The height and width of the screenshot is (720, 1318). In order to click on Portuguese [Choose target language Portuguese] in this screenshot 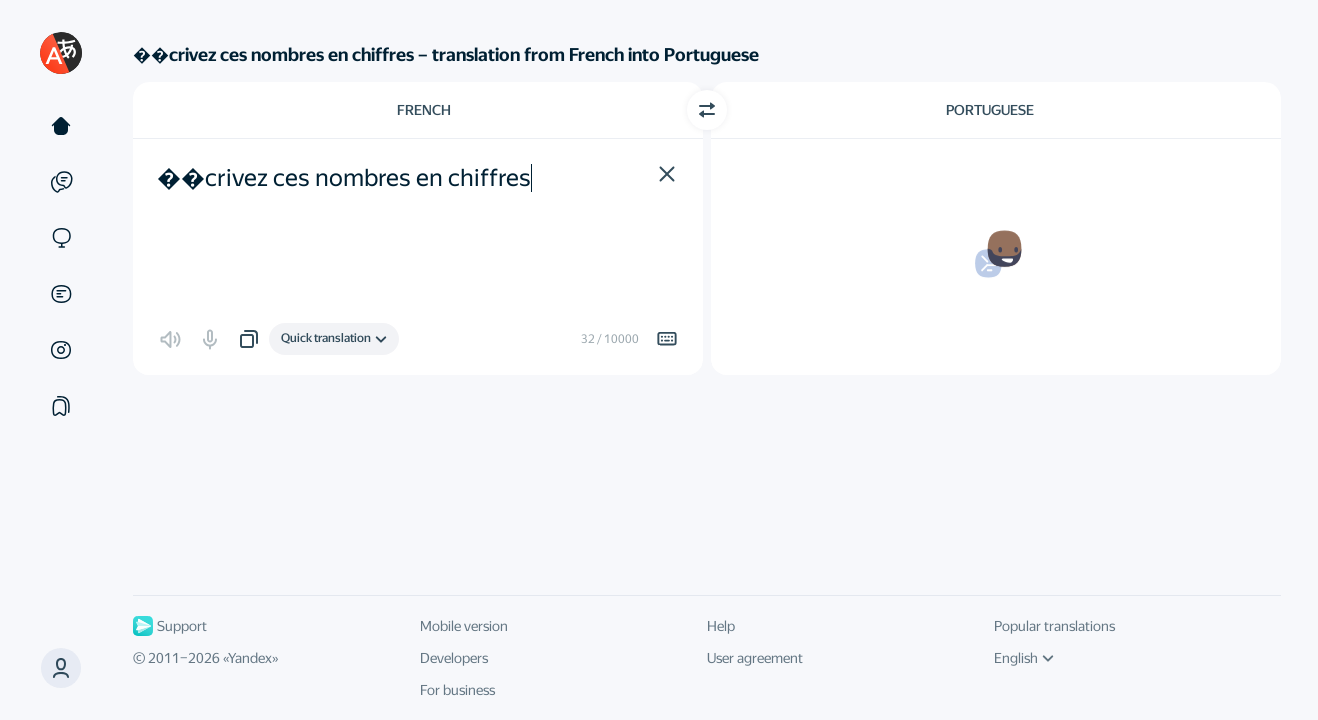, I will do `click(990, 110)`.